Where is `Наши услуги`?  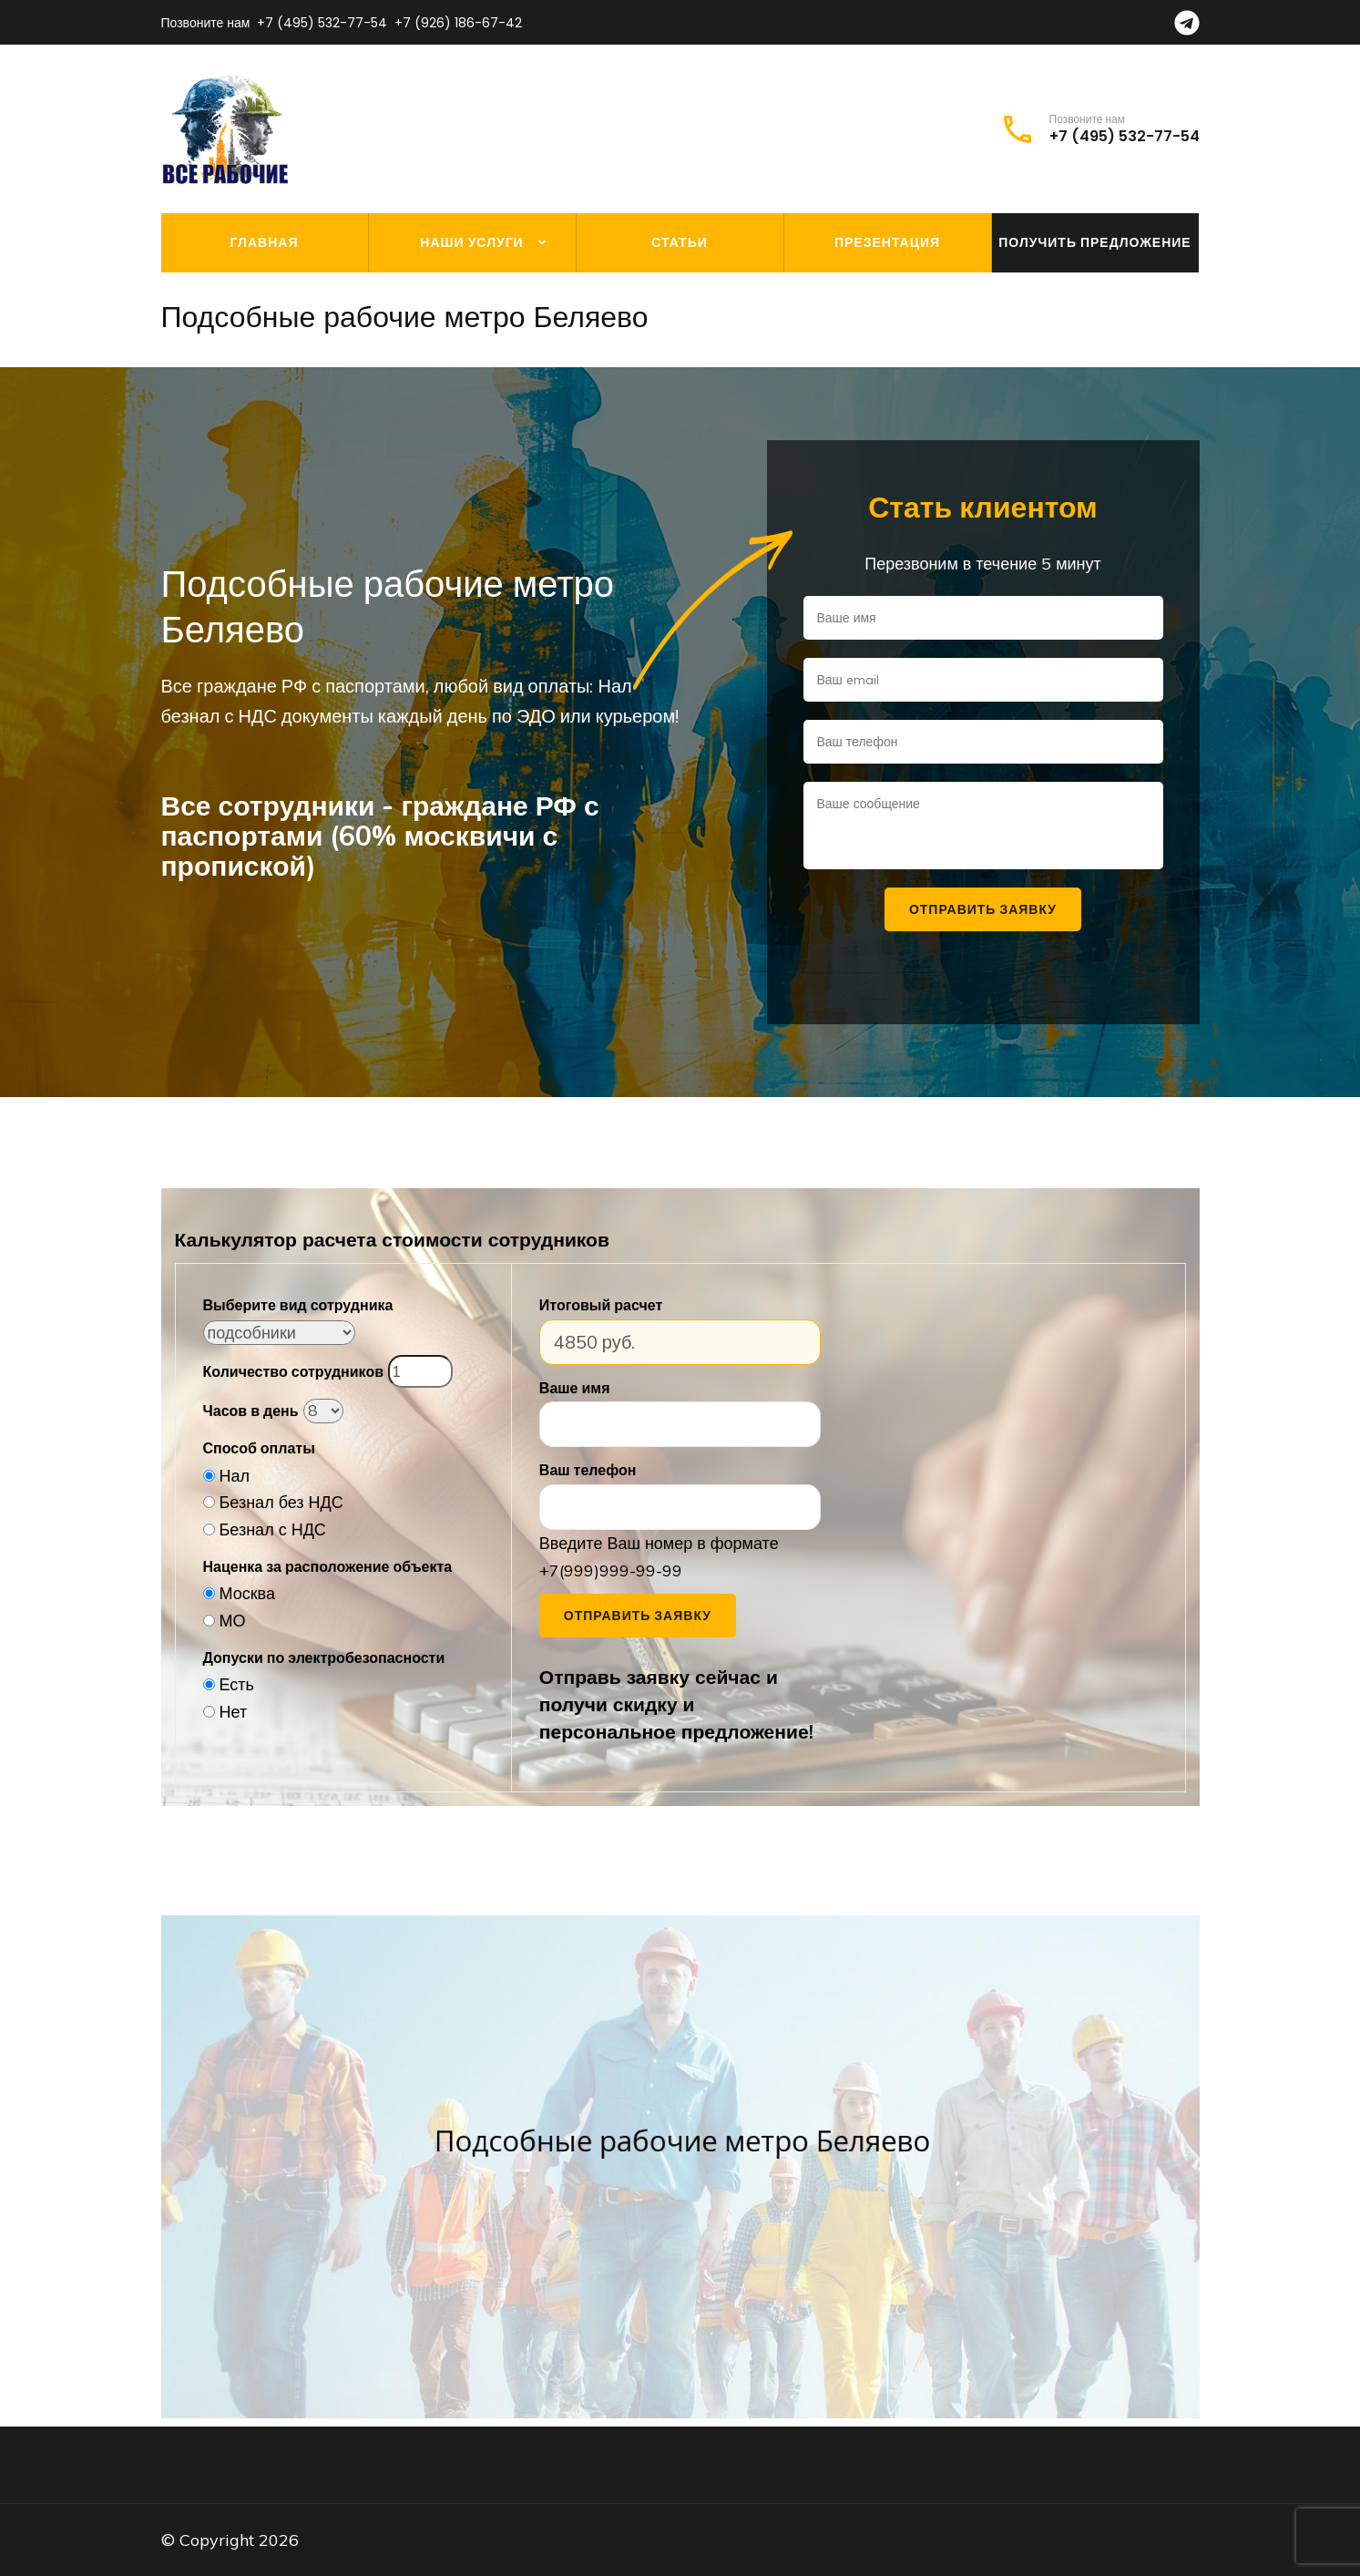 Наши услуги is located at coordinates (471, 242).